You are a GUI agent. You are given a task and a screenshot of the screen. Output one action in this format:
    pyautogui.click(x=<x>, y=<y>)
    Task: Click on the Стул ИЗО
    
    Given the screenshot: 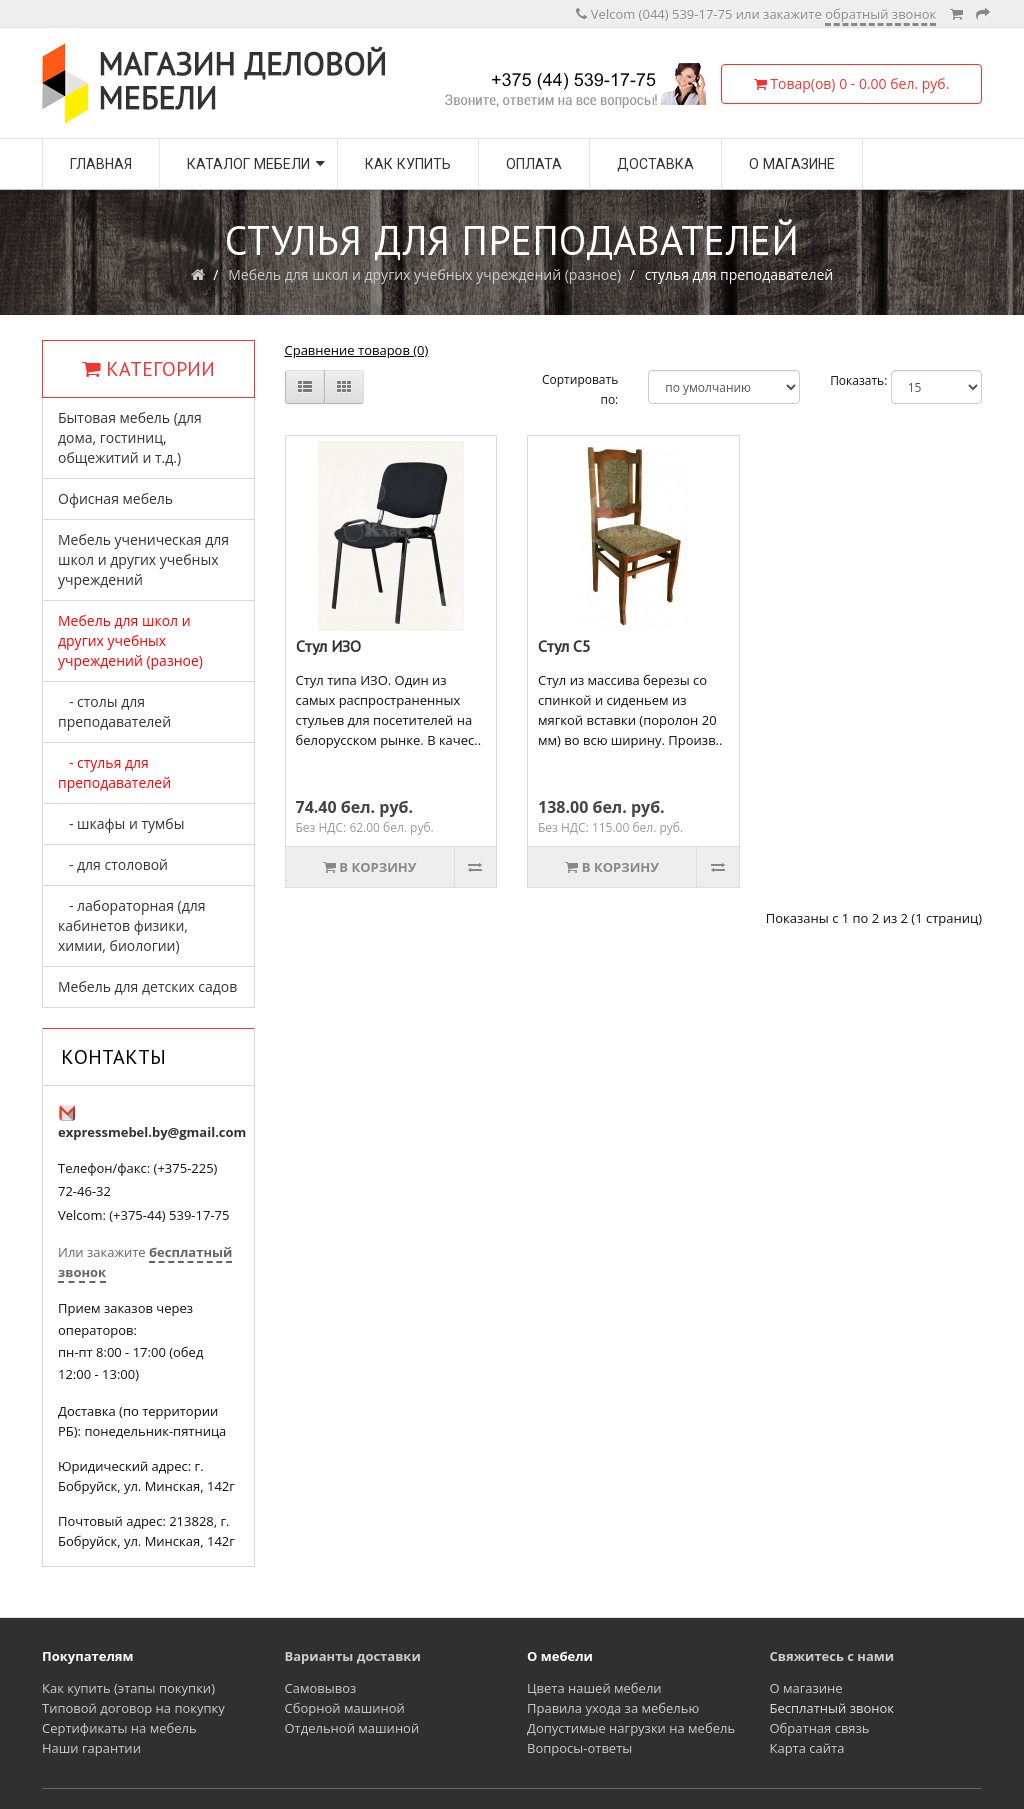 What is the action you would take?
    pyautogui.click(x=328, y=646)
    